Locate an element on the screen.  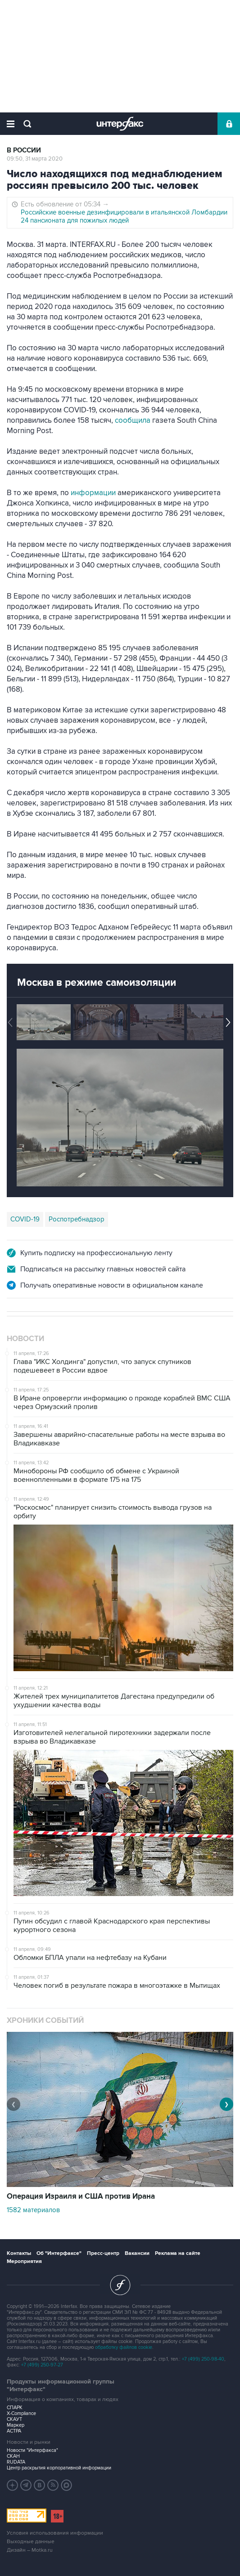
Контакты is located at coordinates (19, 2253).